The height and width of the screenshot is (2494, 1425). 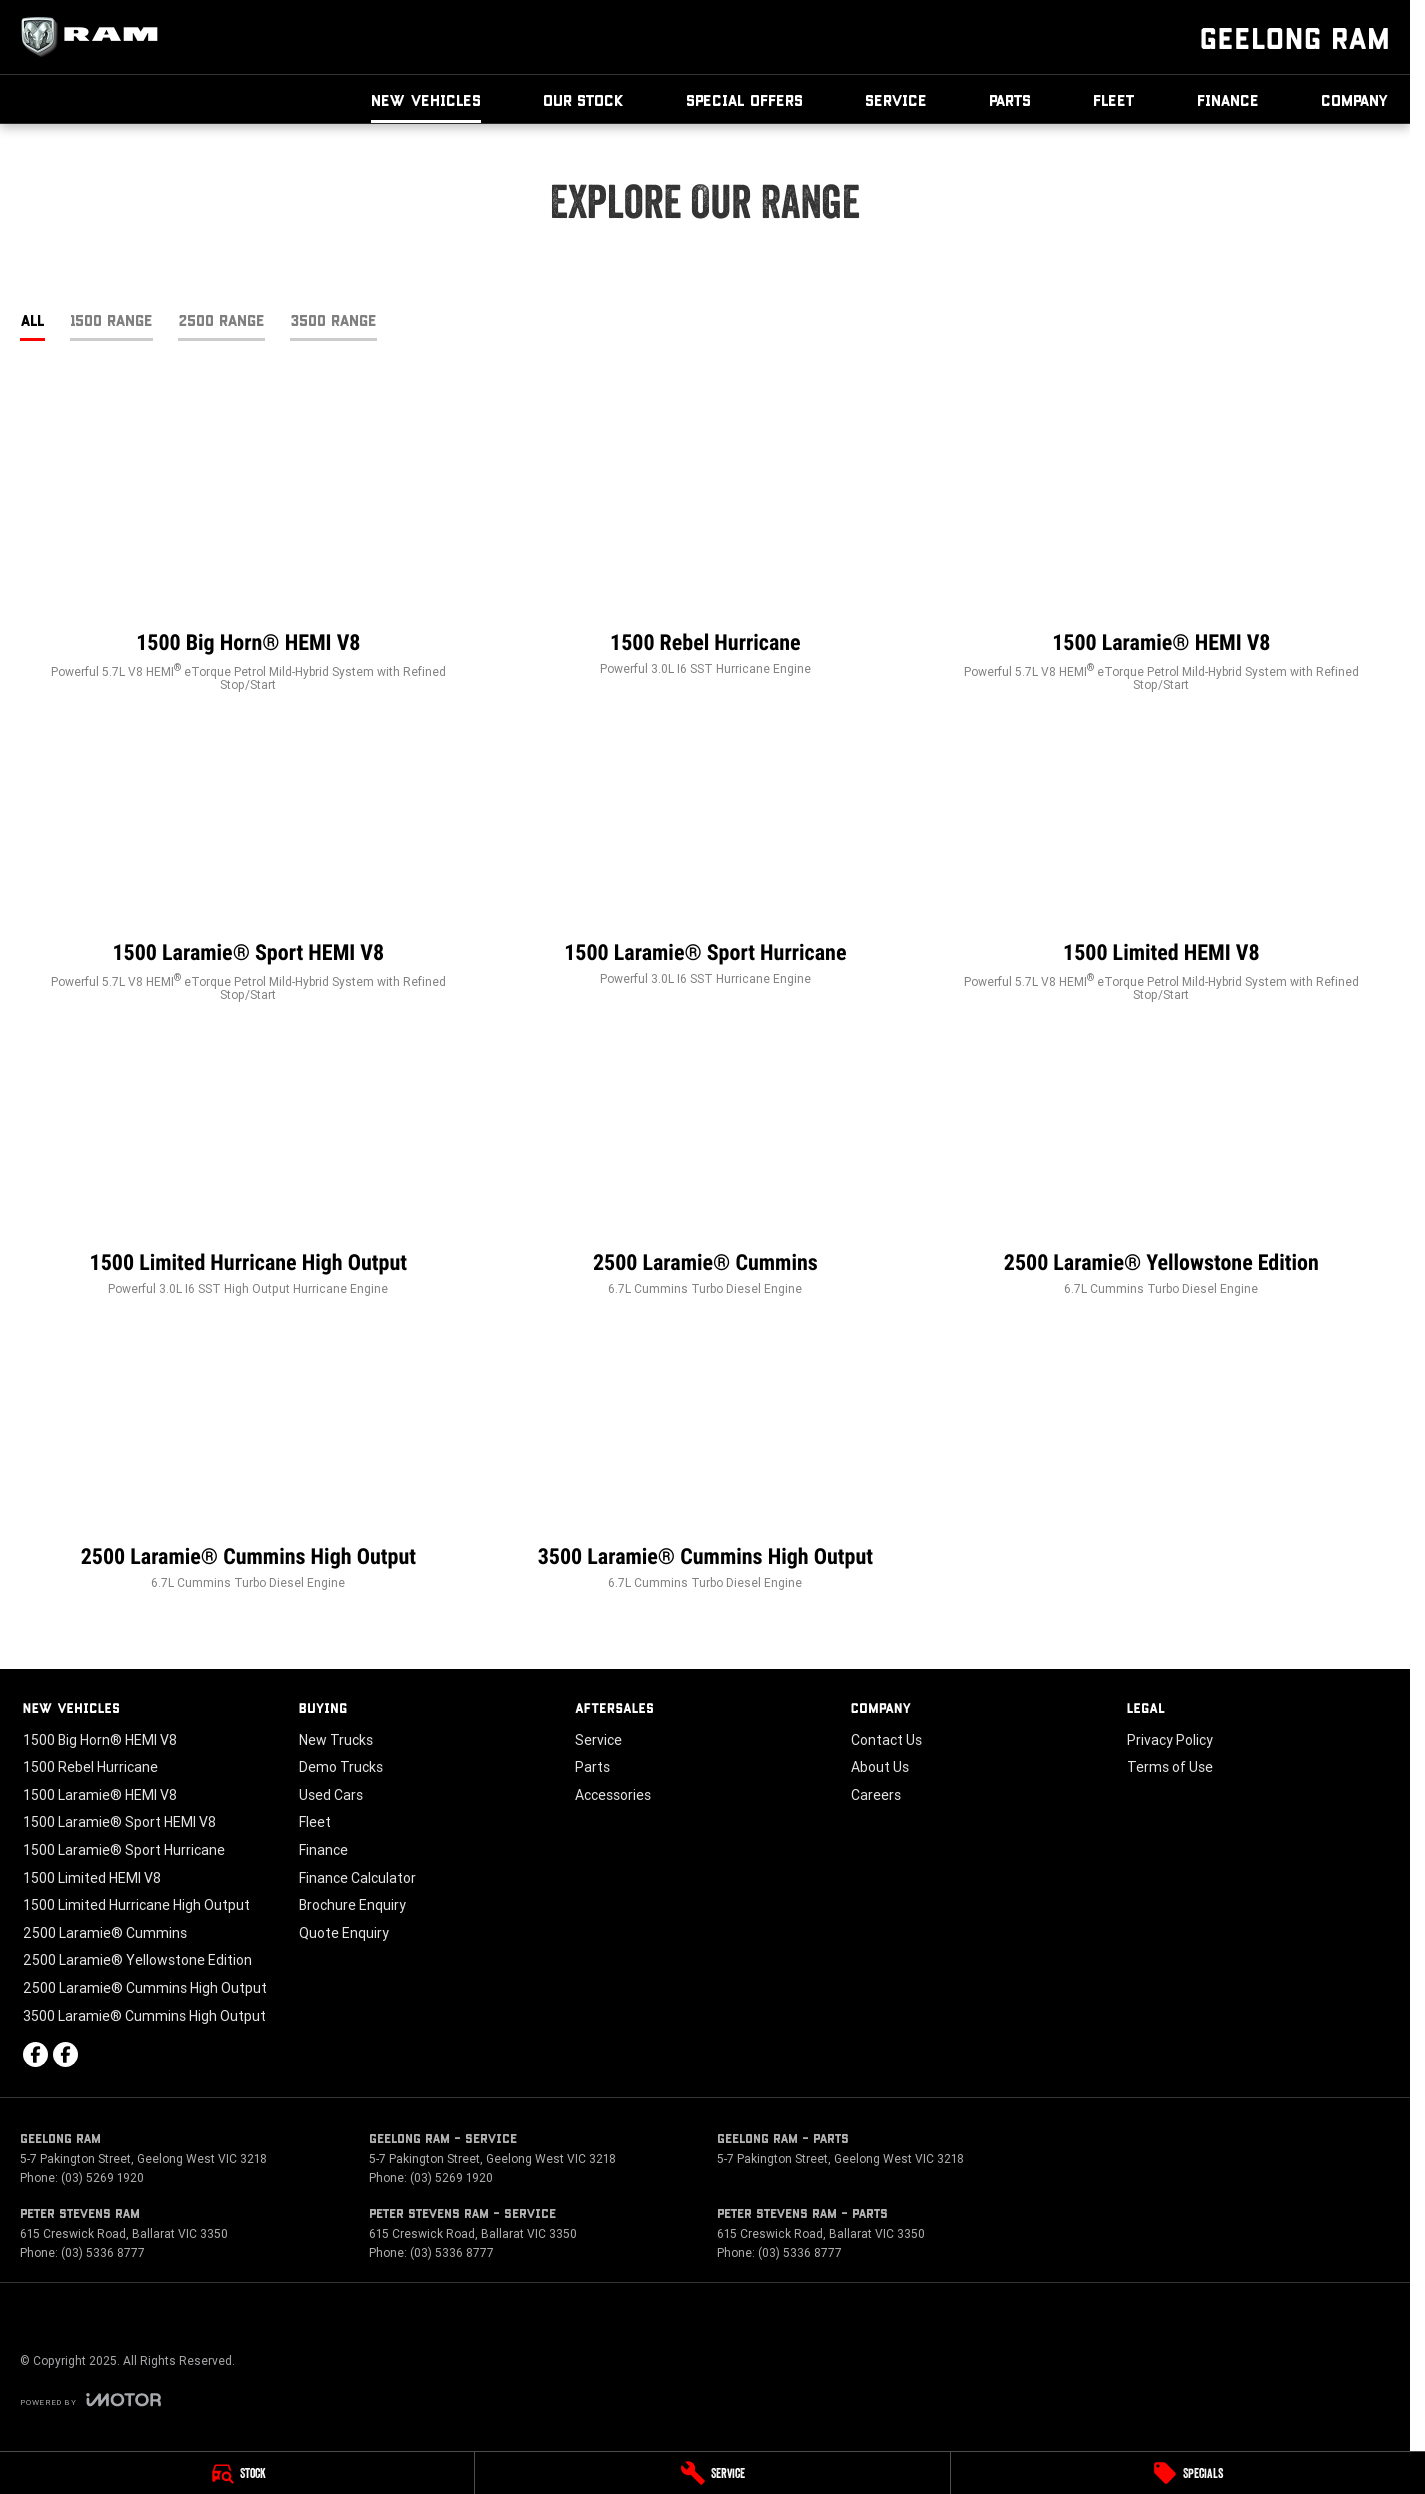 What do you see at coordinates (1010, 99) in the screenshot?
I see `Parts` at bounding box center [1010, 99].